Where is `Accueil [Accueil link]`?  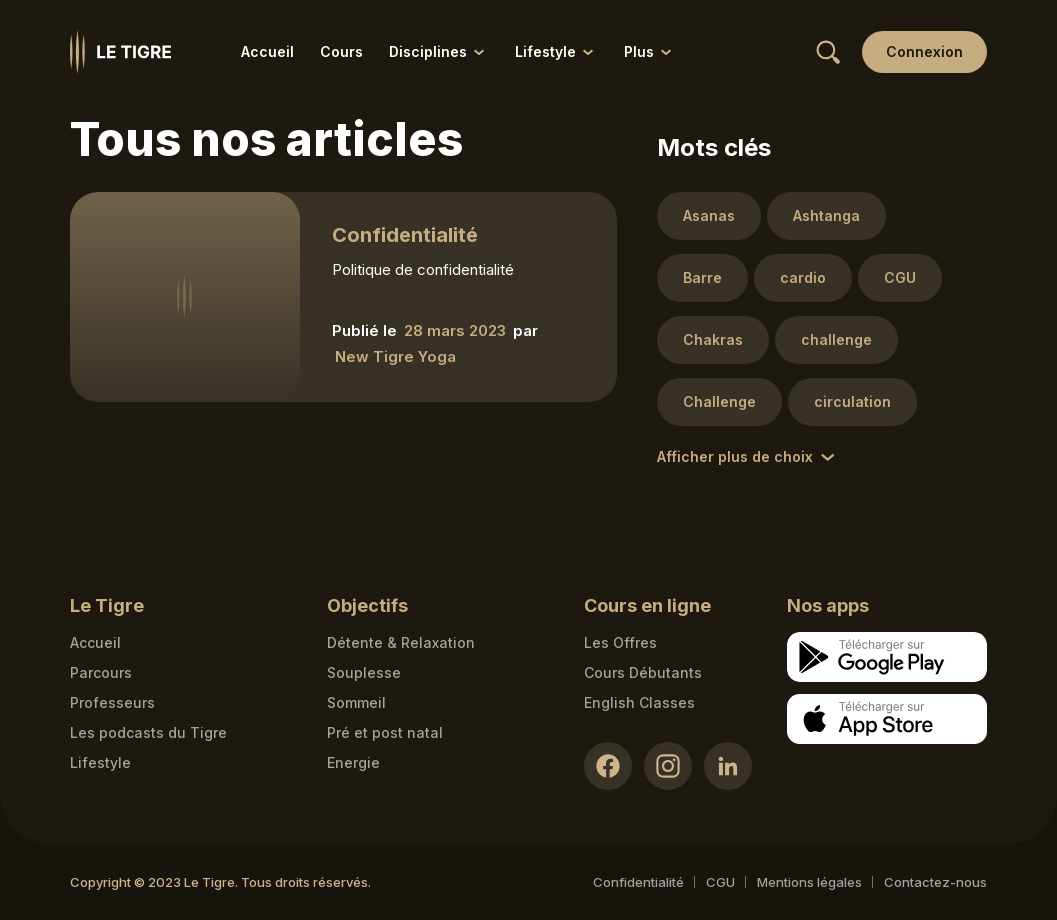 Accueil [Accueil link] is located at coordinates (267, 51).